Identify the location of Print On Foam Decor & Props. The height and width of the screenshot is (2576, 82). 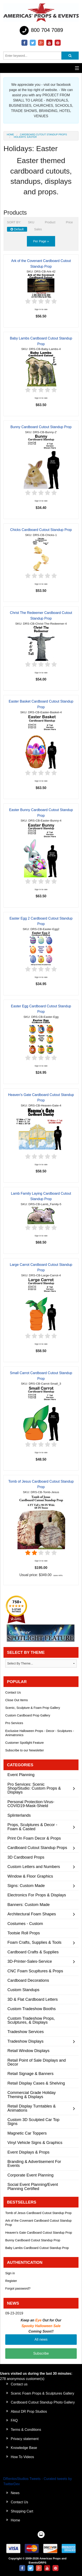
(34, 1838).